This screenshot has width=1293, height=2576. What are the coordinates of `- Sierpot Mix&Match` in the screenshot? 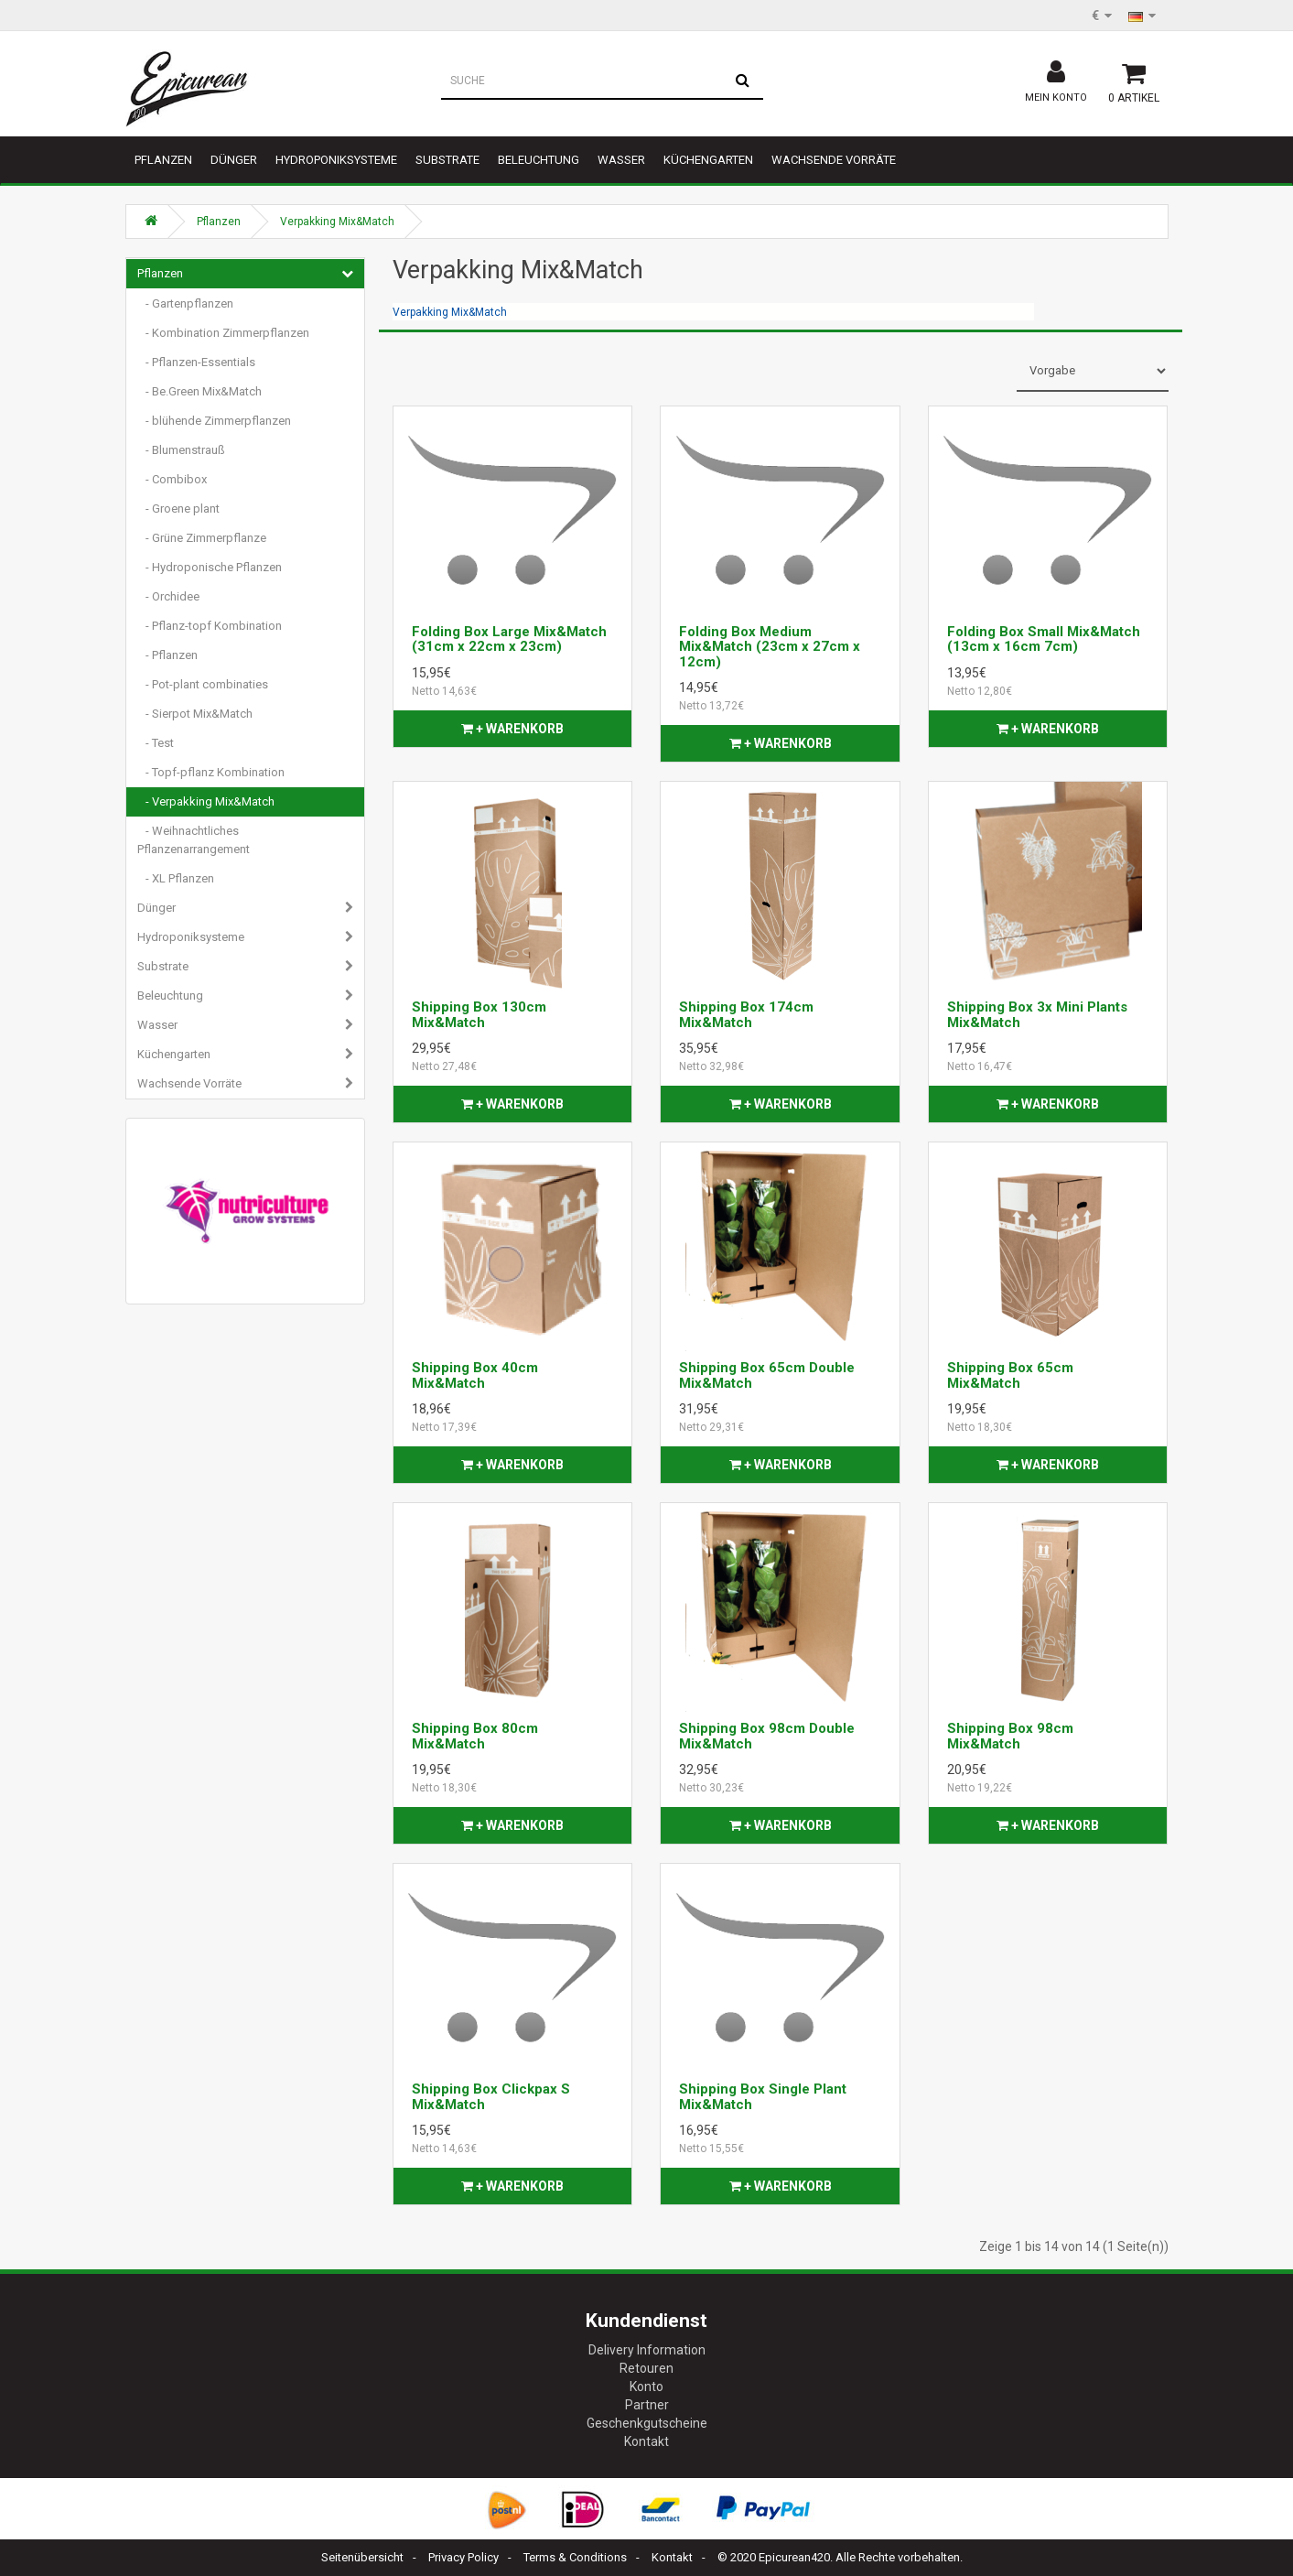 It's located at (195, 713).